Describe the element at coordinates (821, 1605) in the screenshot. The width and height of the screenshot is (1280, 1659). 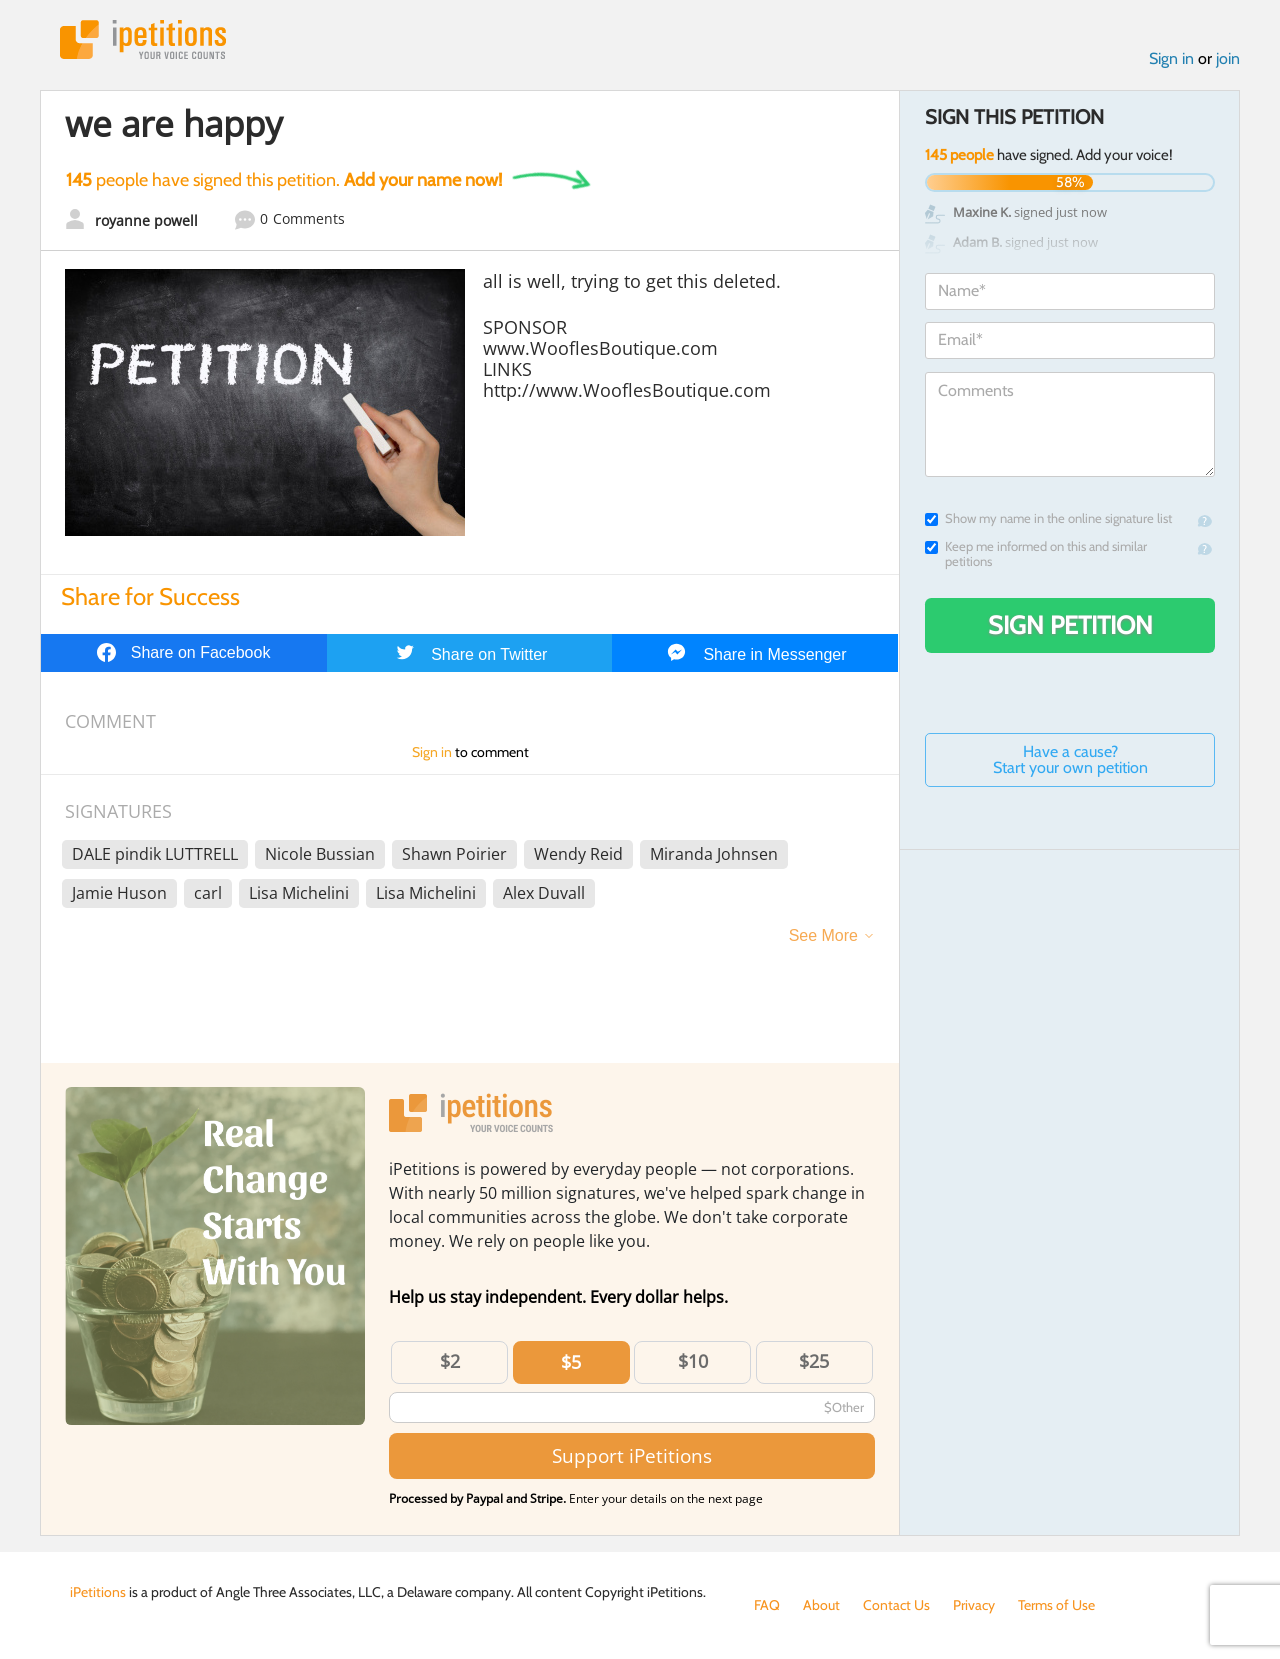
I see `About` at that location.